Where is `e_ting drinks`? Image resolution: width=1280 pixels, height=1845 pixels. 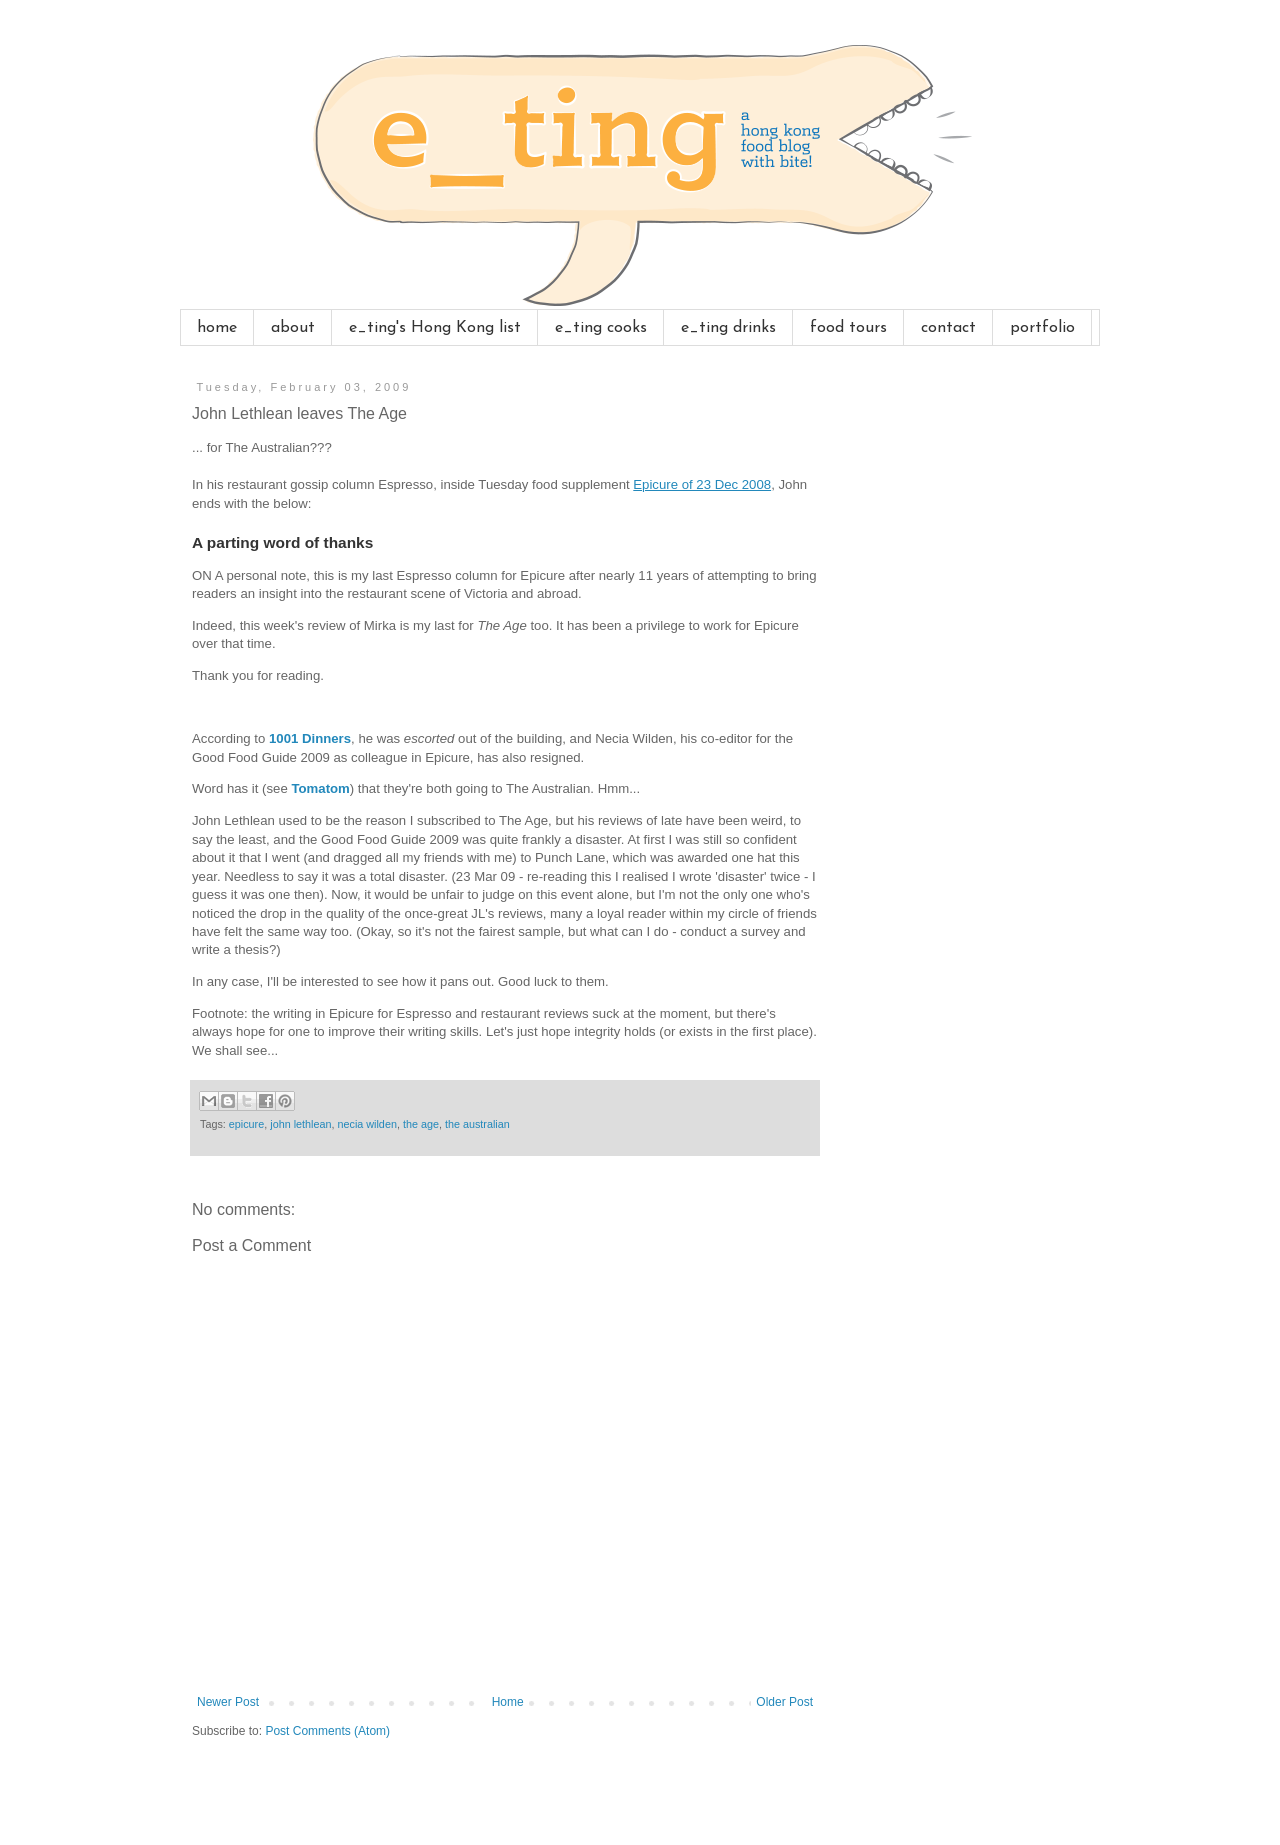
e_ting drinks is located at coordinates (728, 328).